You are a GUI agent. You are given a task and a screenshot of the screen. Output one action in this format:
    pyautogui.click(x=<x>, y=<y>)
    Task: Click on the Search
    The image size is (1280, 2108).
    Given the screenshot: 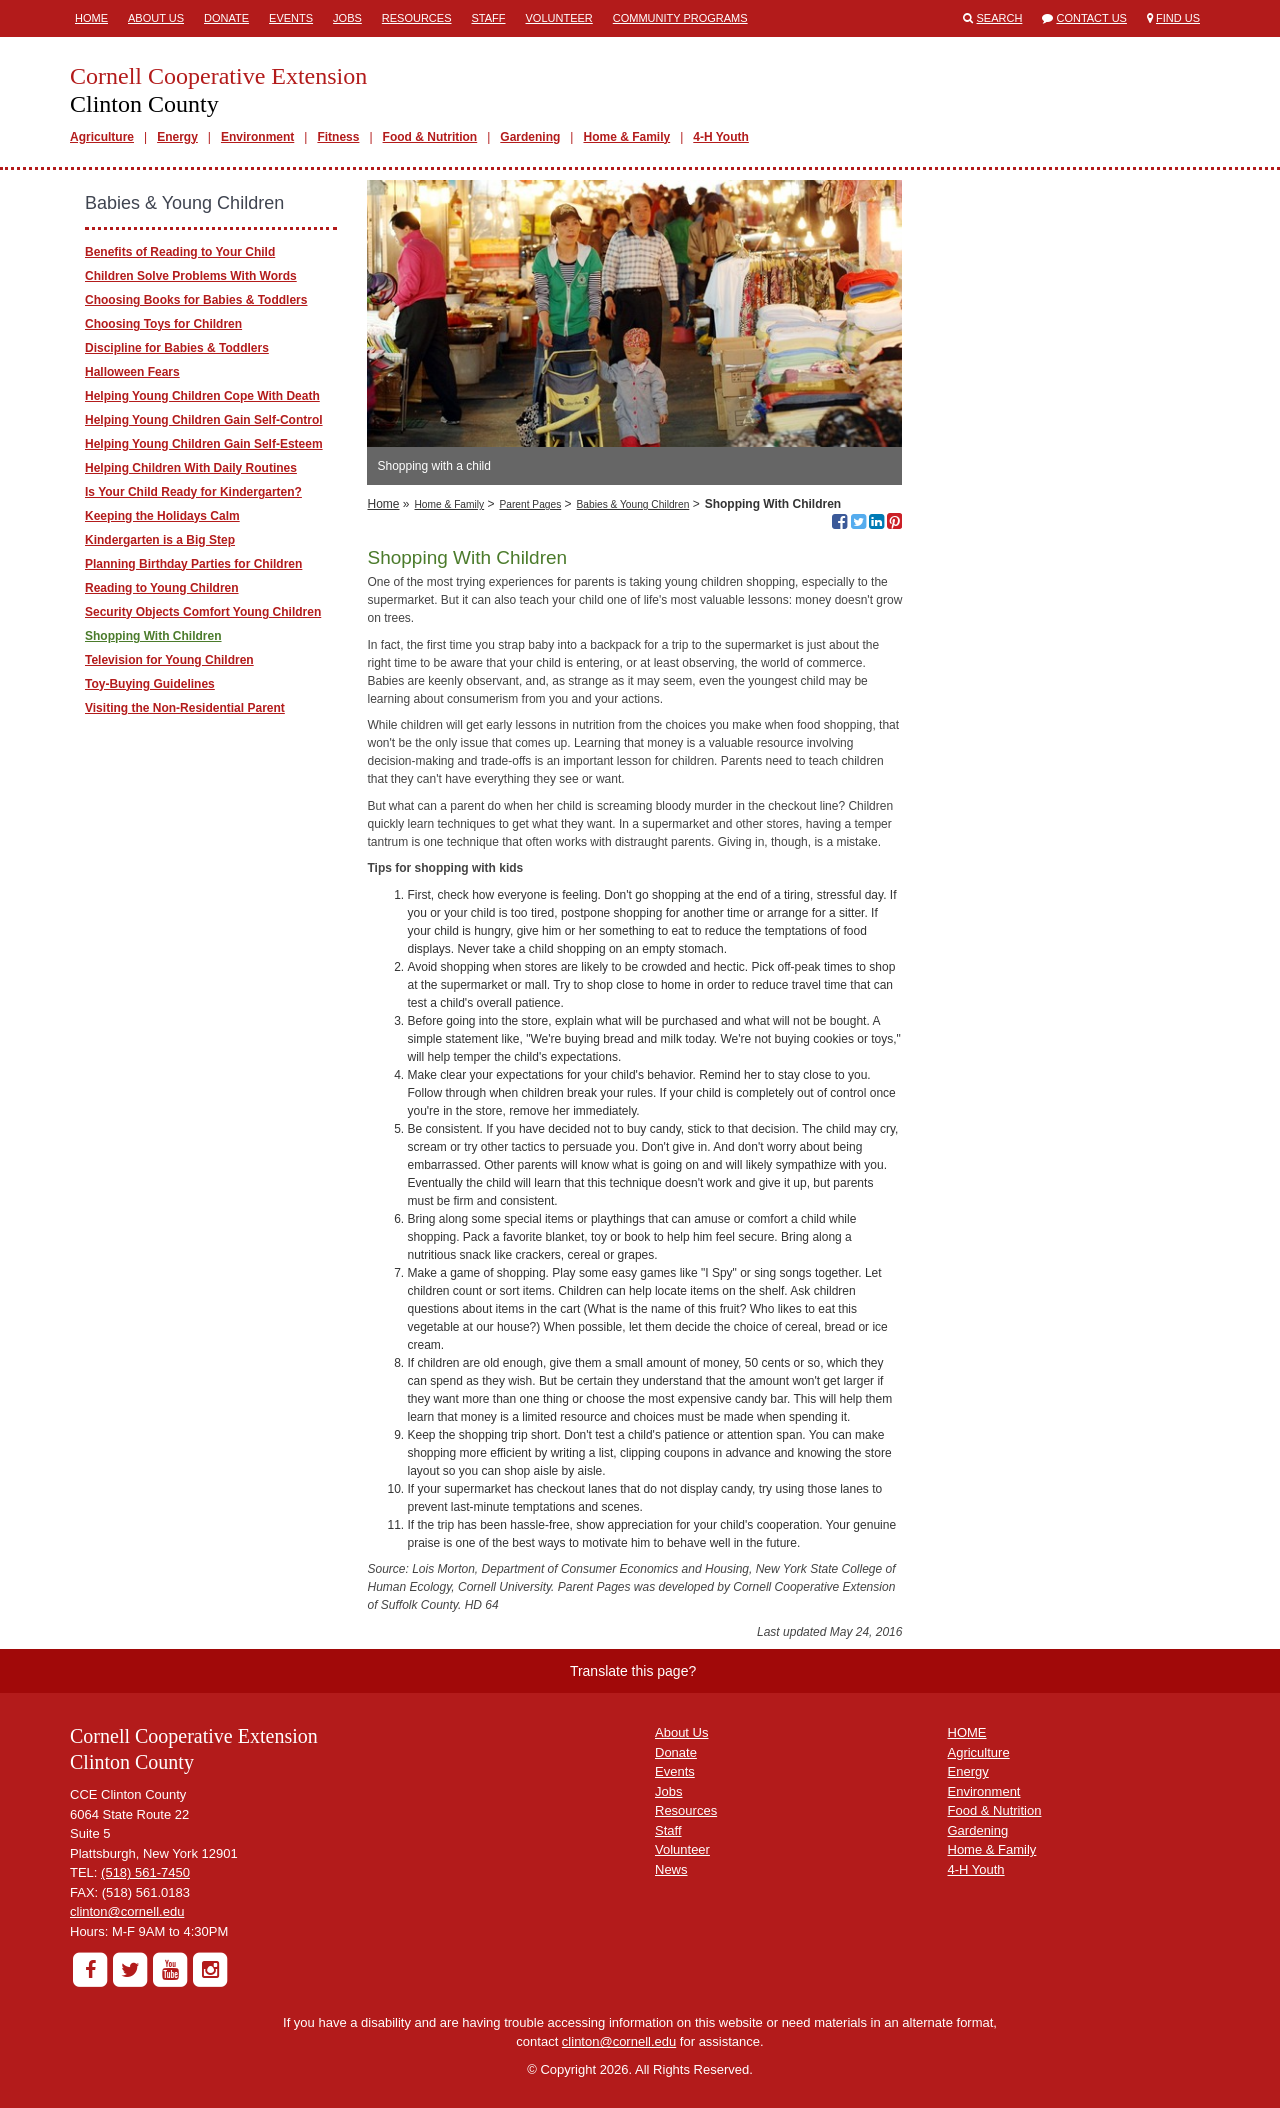 What is the action you would take?
    pyautogui.click(x=1000, y=18)
    